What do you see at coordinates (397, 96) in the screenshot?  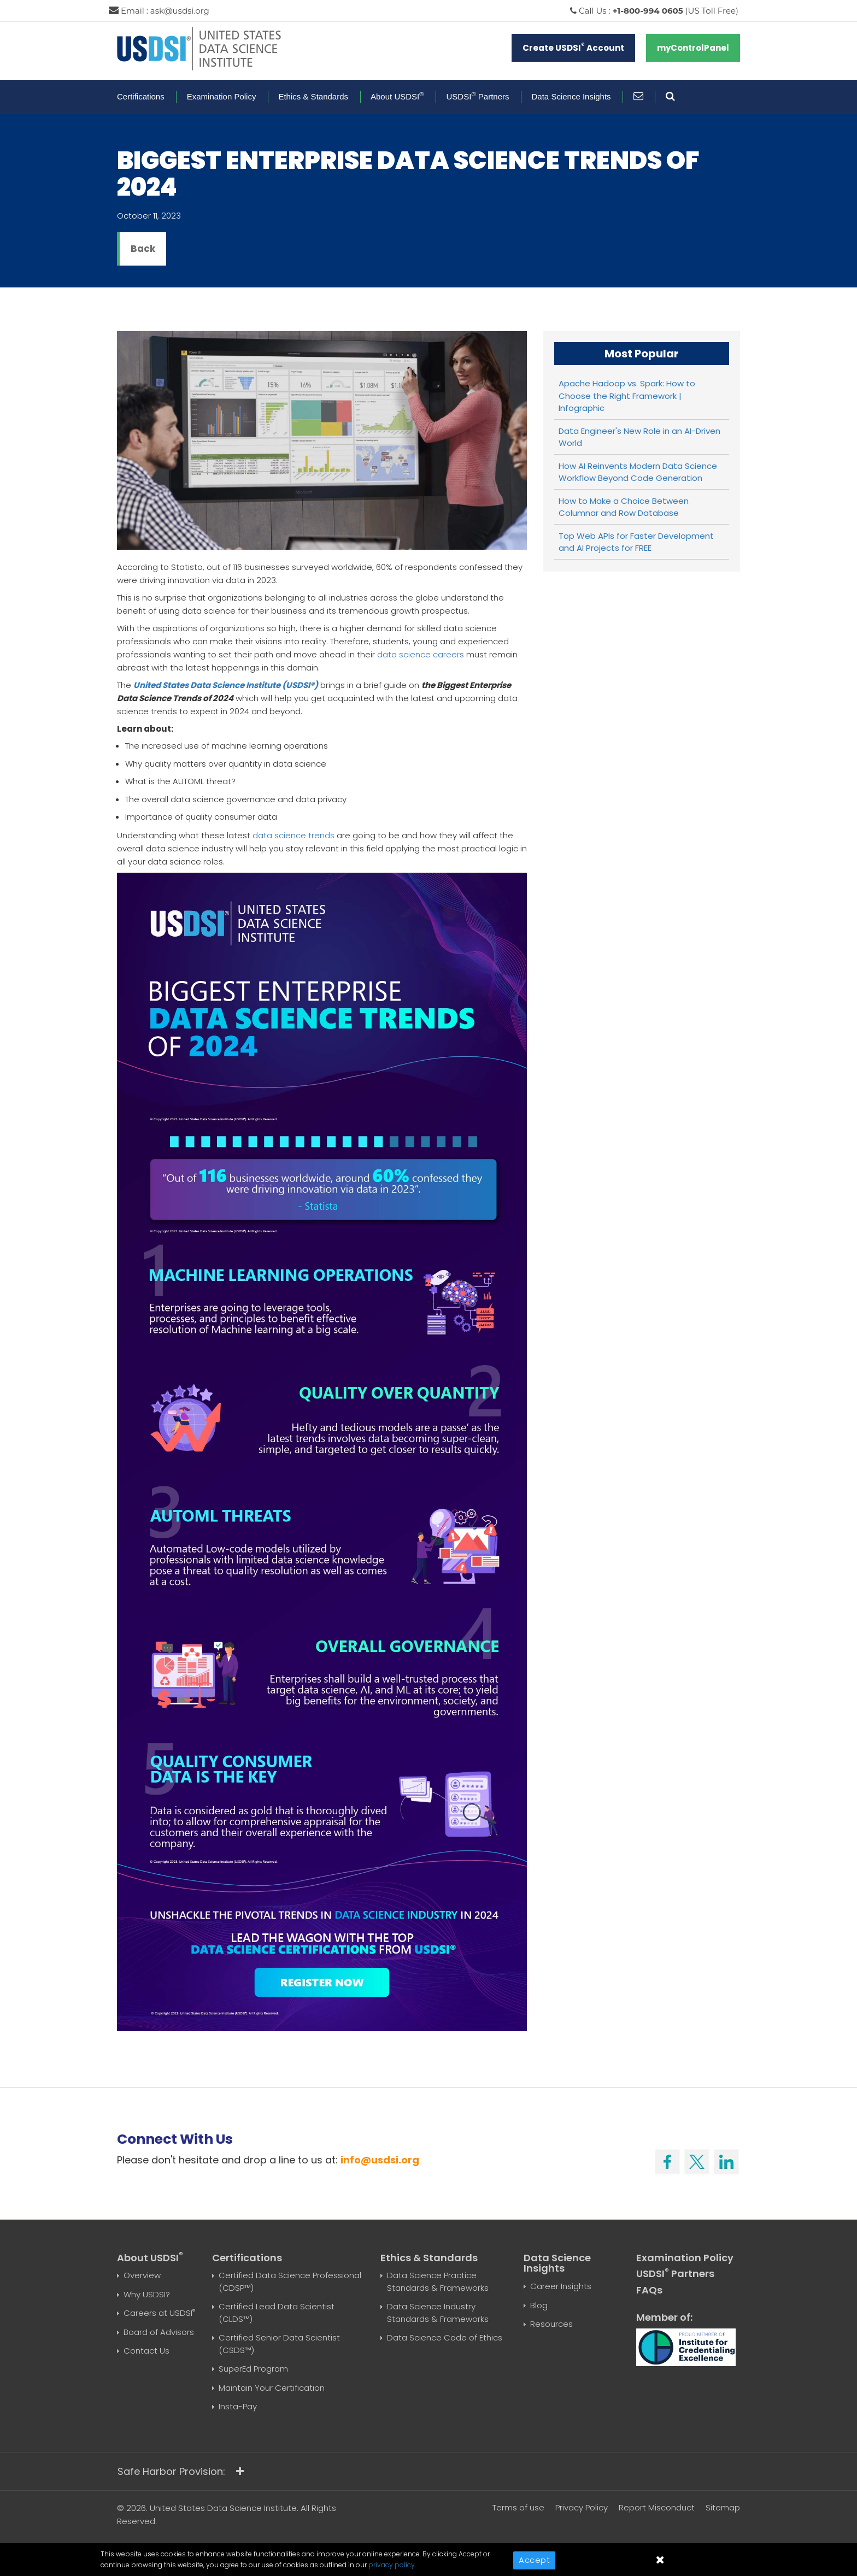 I see `About USDSI` at bounding box center [397, 96].